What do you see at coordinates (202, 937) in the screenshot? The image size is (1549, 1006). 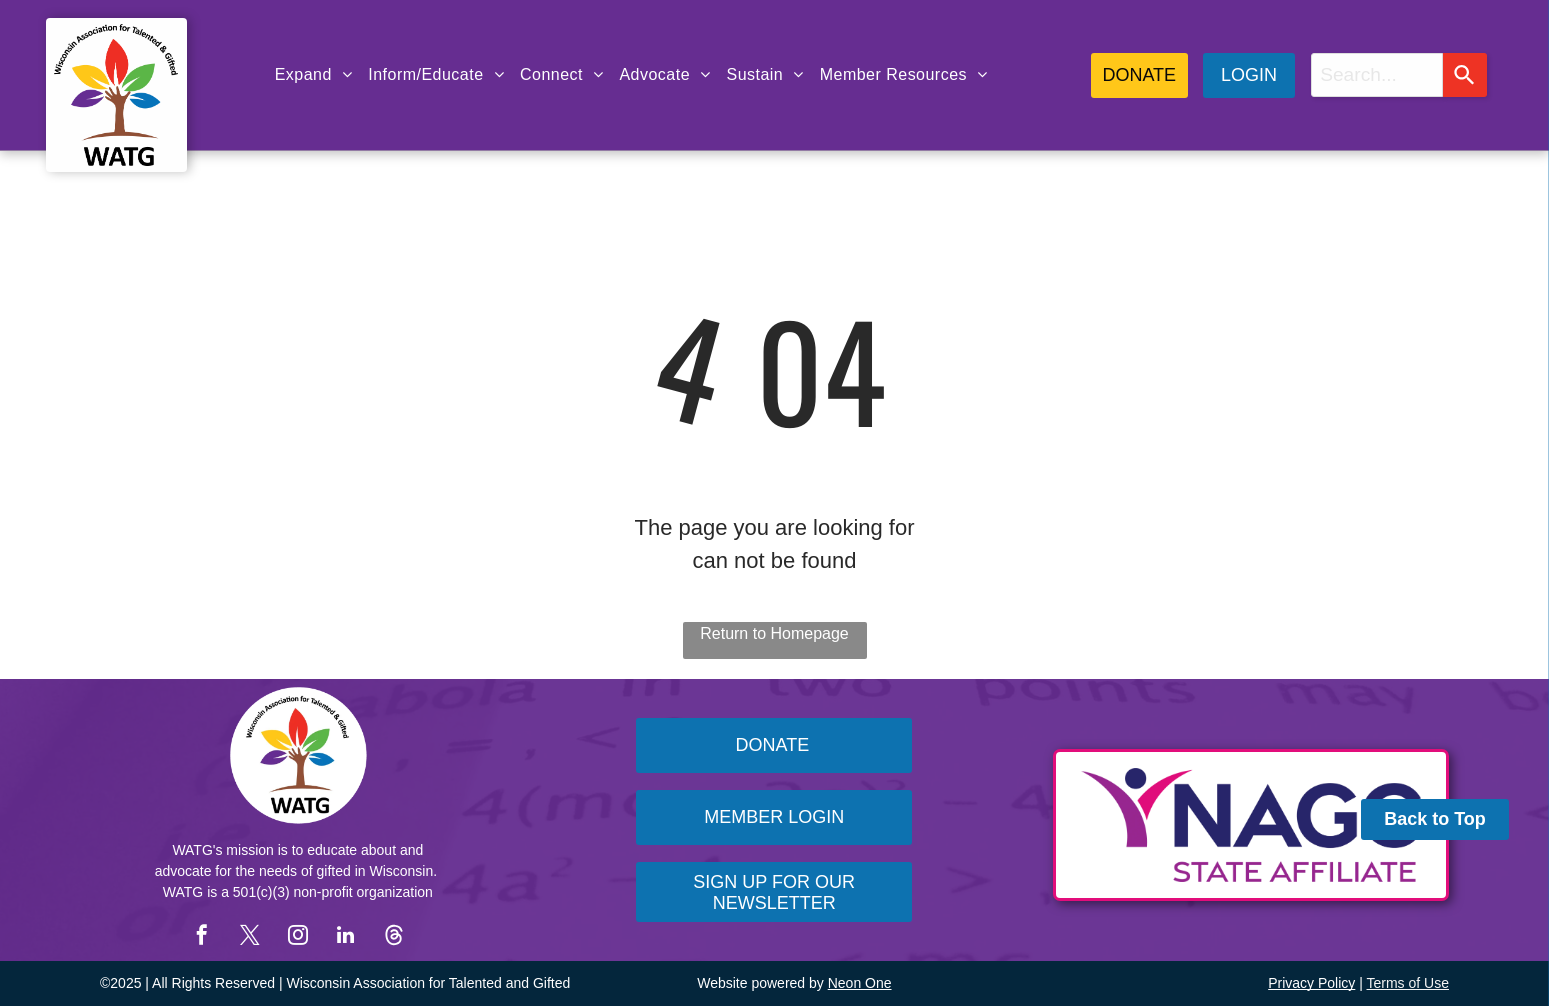 I see `[facebook]` at bounding box center [202, 937].